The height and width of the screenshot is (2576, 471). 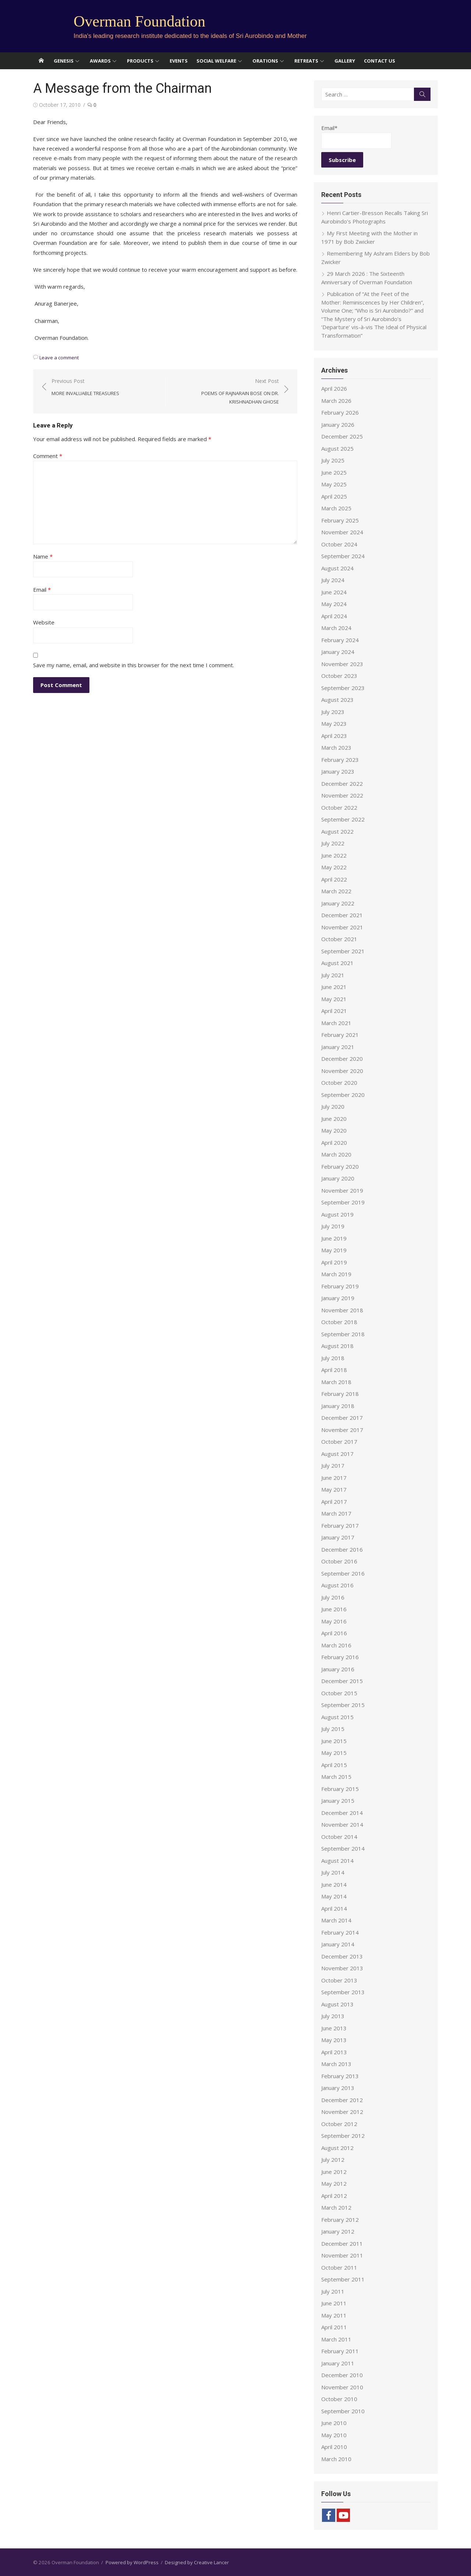 What do you see at coordinates (344, 60) in the screenshot?
I see `Gallery` at bounding box center [344, 60].